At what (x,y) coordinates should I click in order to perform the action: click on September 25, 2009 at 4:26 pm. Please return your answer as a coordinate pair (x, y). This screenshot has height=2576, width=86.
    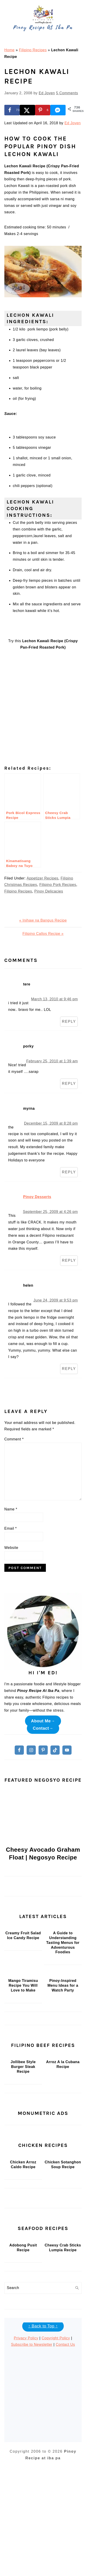
    Looking at the image, I should click on (50, 1211).